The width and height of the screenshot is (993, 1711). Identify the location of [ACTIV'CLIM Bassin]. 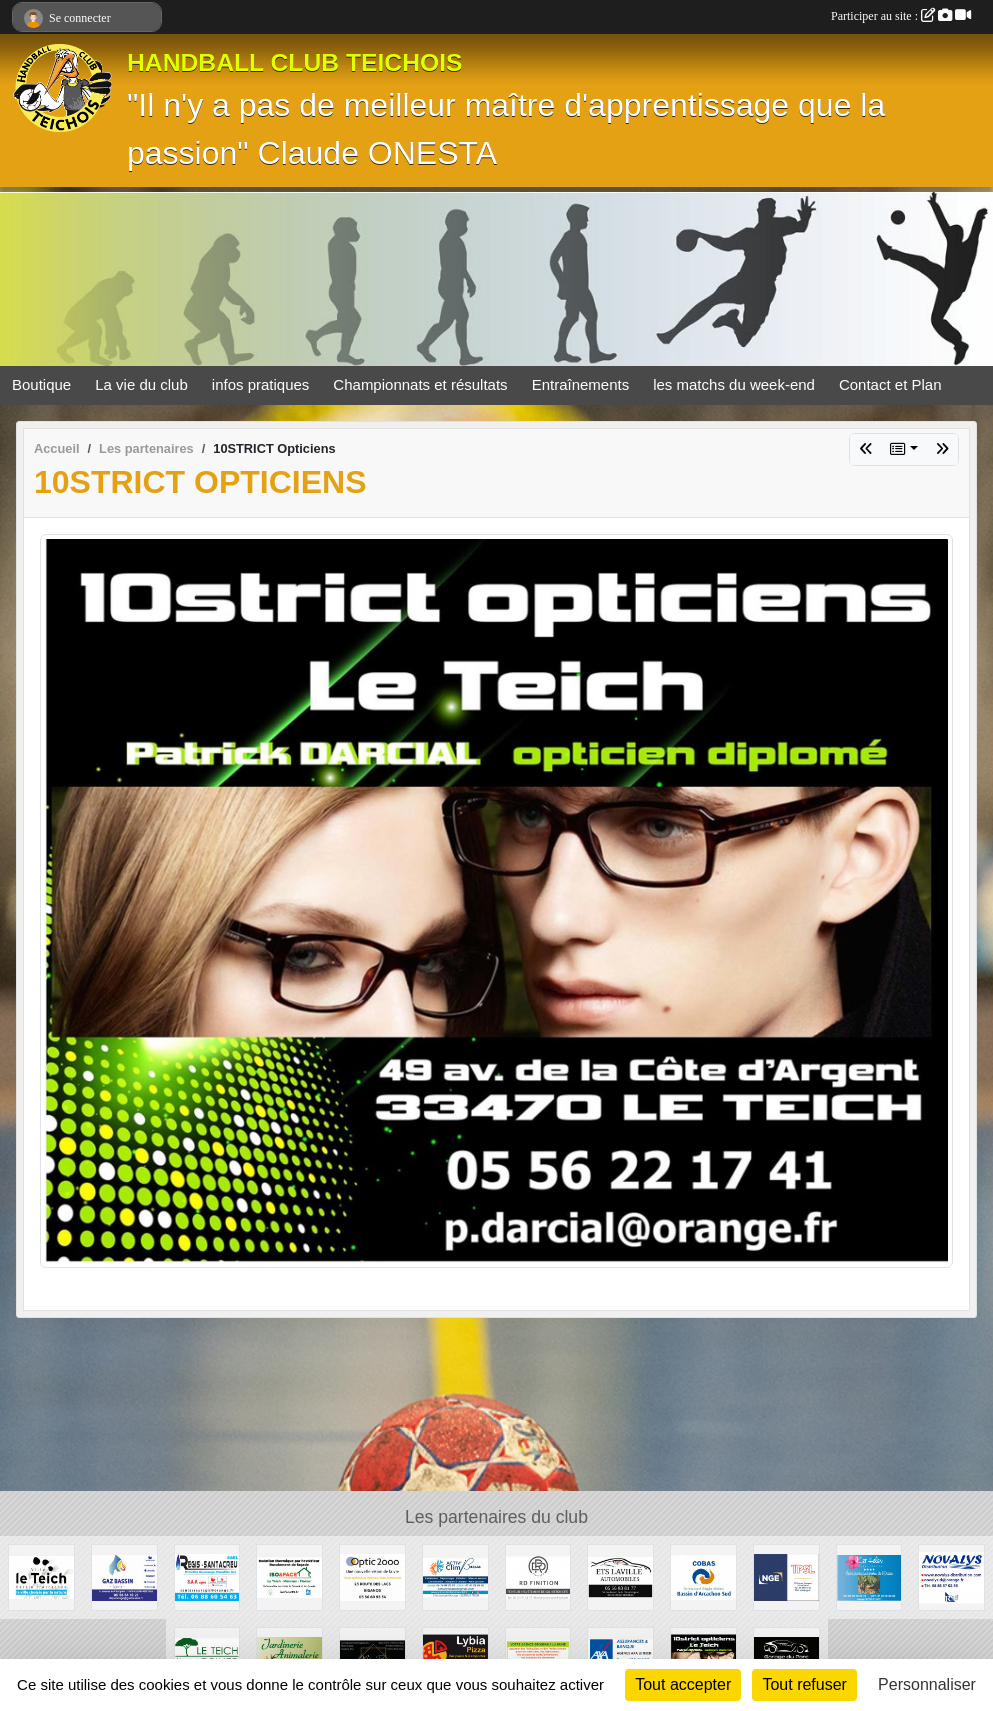
(455, 1576).